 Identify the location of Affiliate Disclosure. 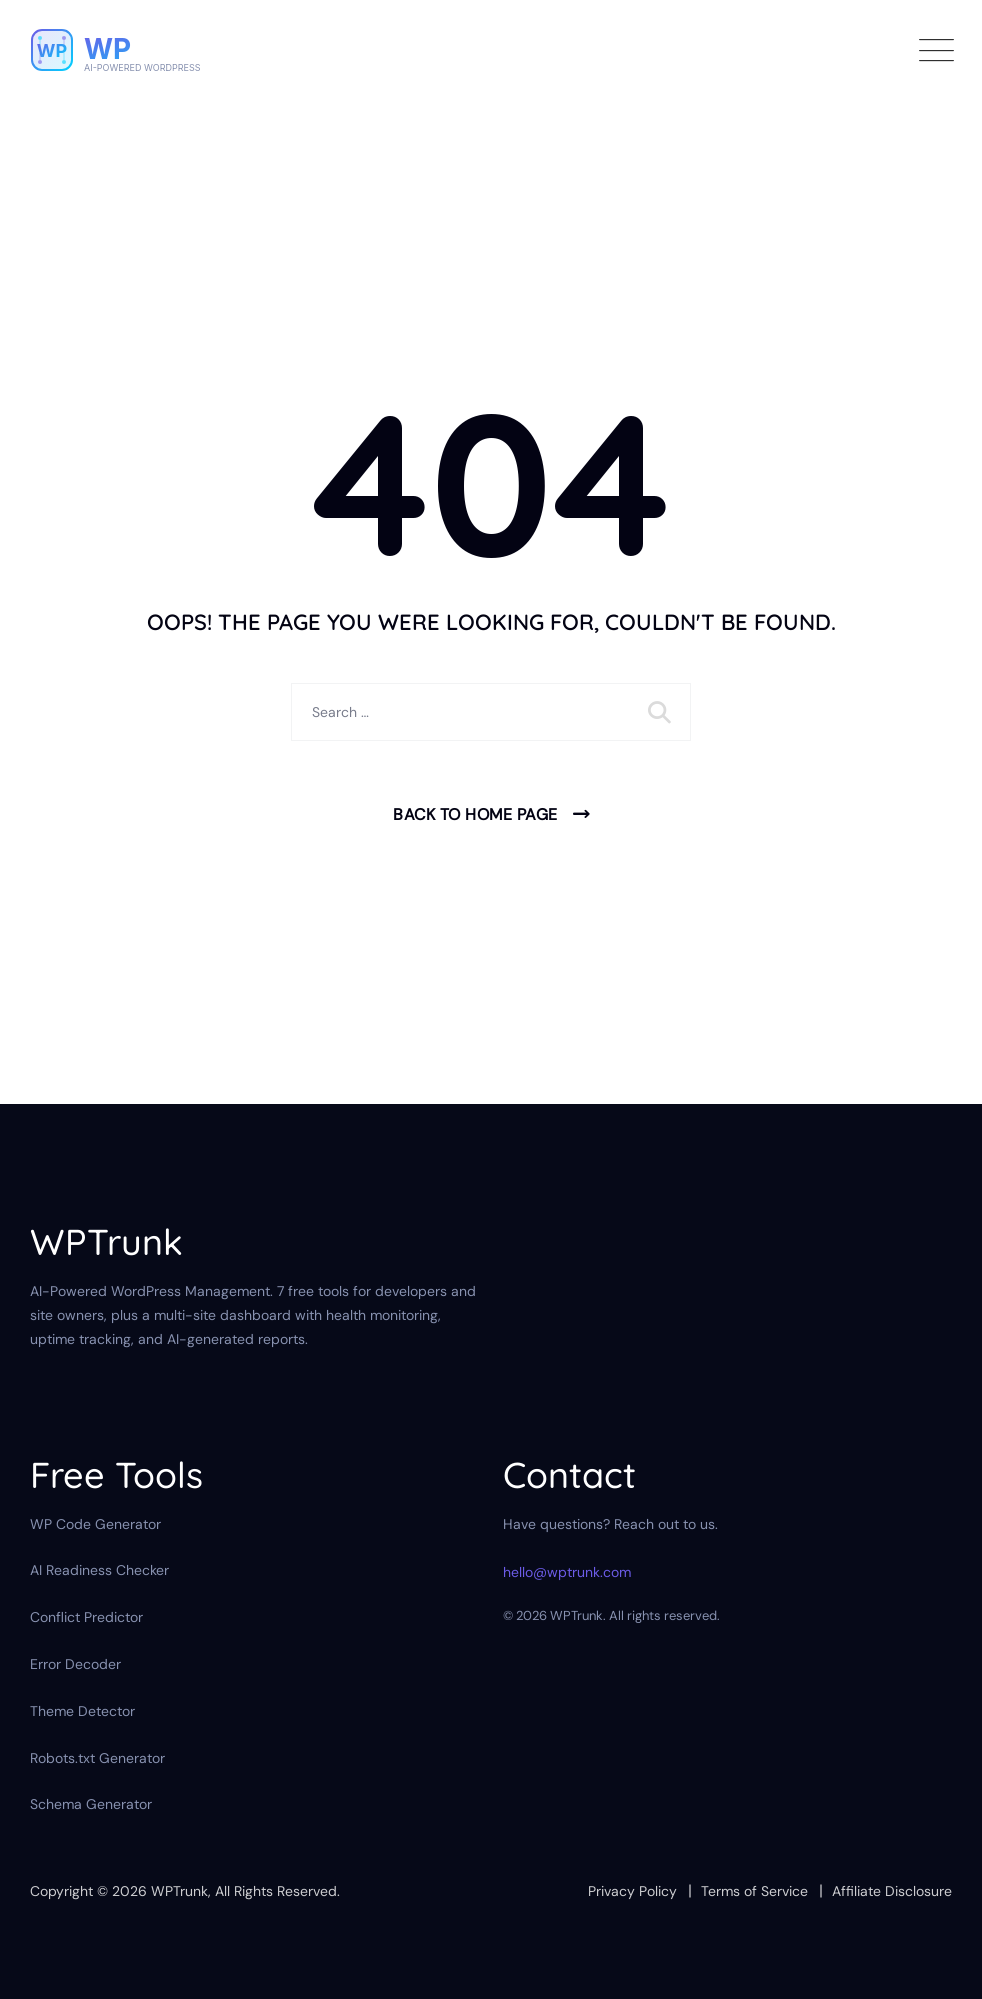
(892, 1891).